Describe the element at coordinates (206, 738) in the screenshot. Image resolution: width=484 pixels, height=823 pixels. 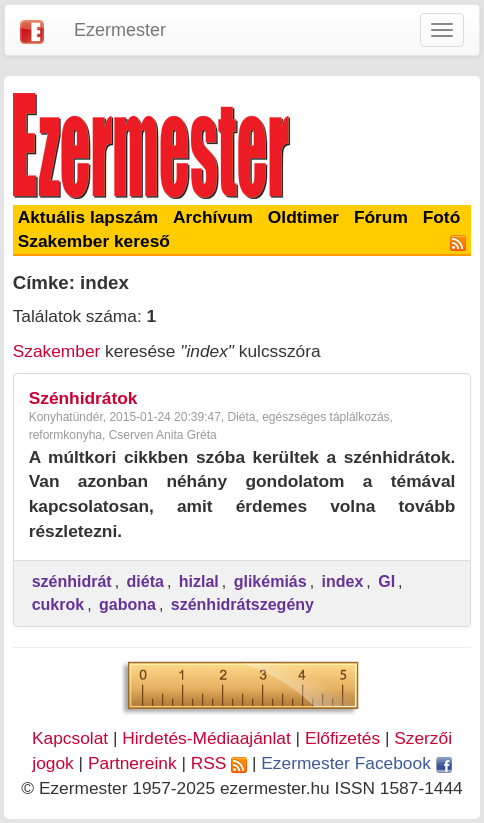
I see `Hirdetés-Médiaajánlat` at that location.